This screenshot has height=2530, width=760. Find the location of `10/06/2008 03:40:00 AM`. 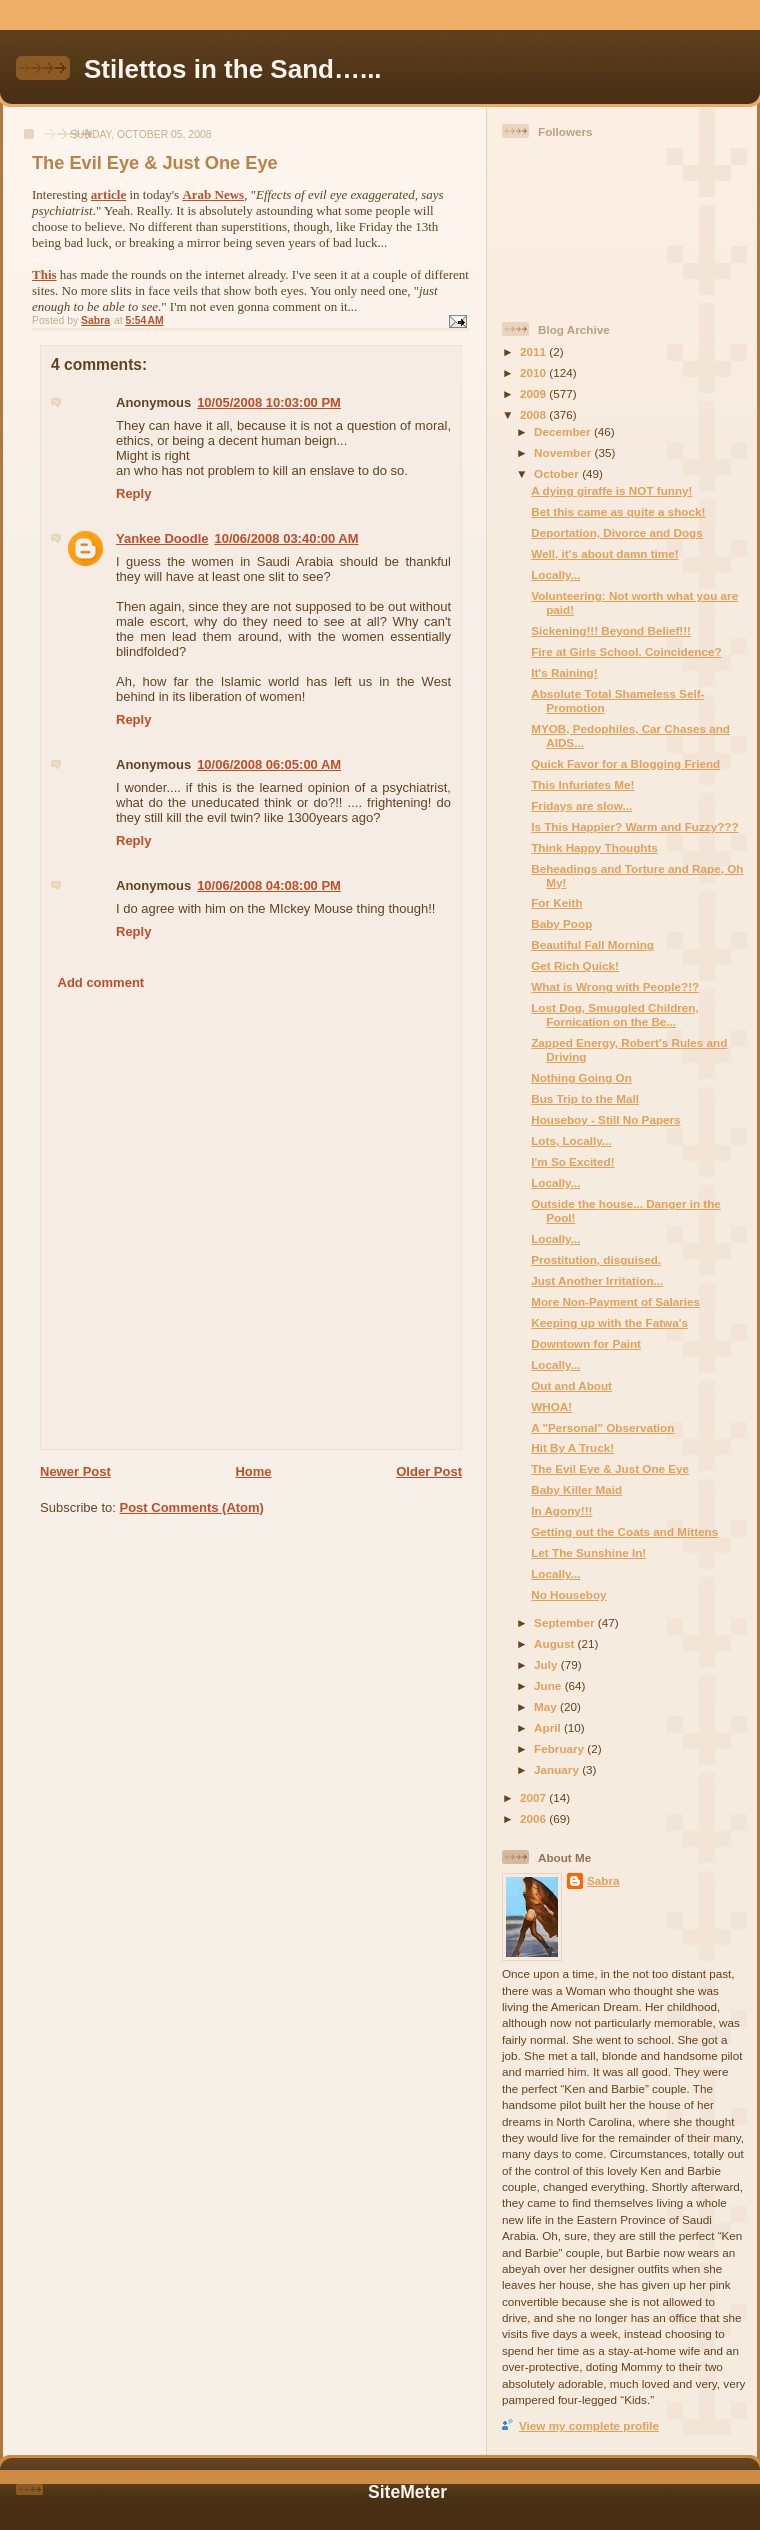

10/06/2008 03:40:00 AM is located at coordinates (286, 538).